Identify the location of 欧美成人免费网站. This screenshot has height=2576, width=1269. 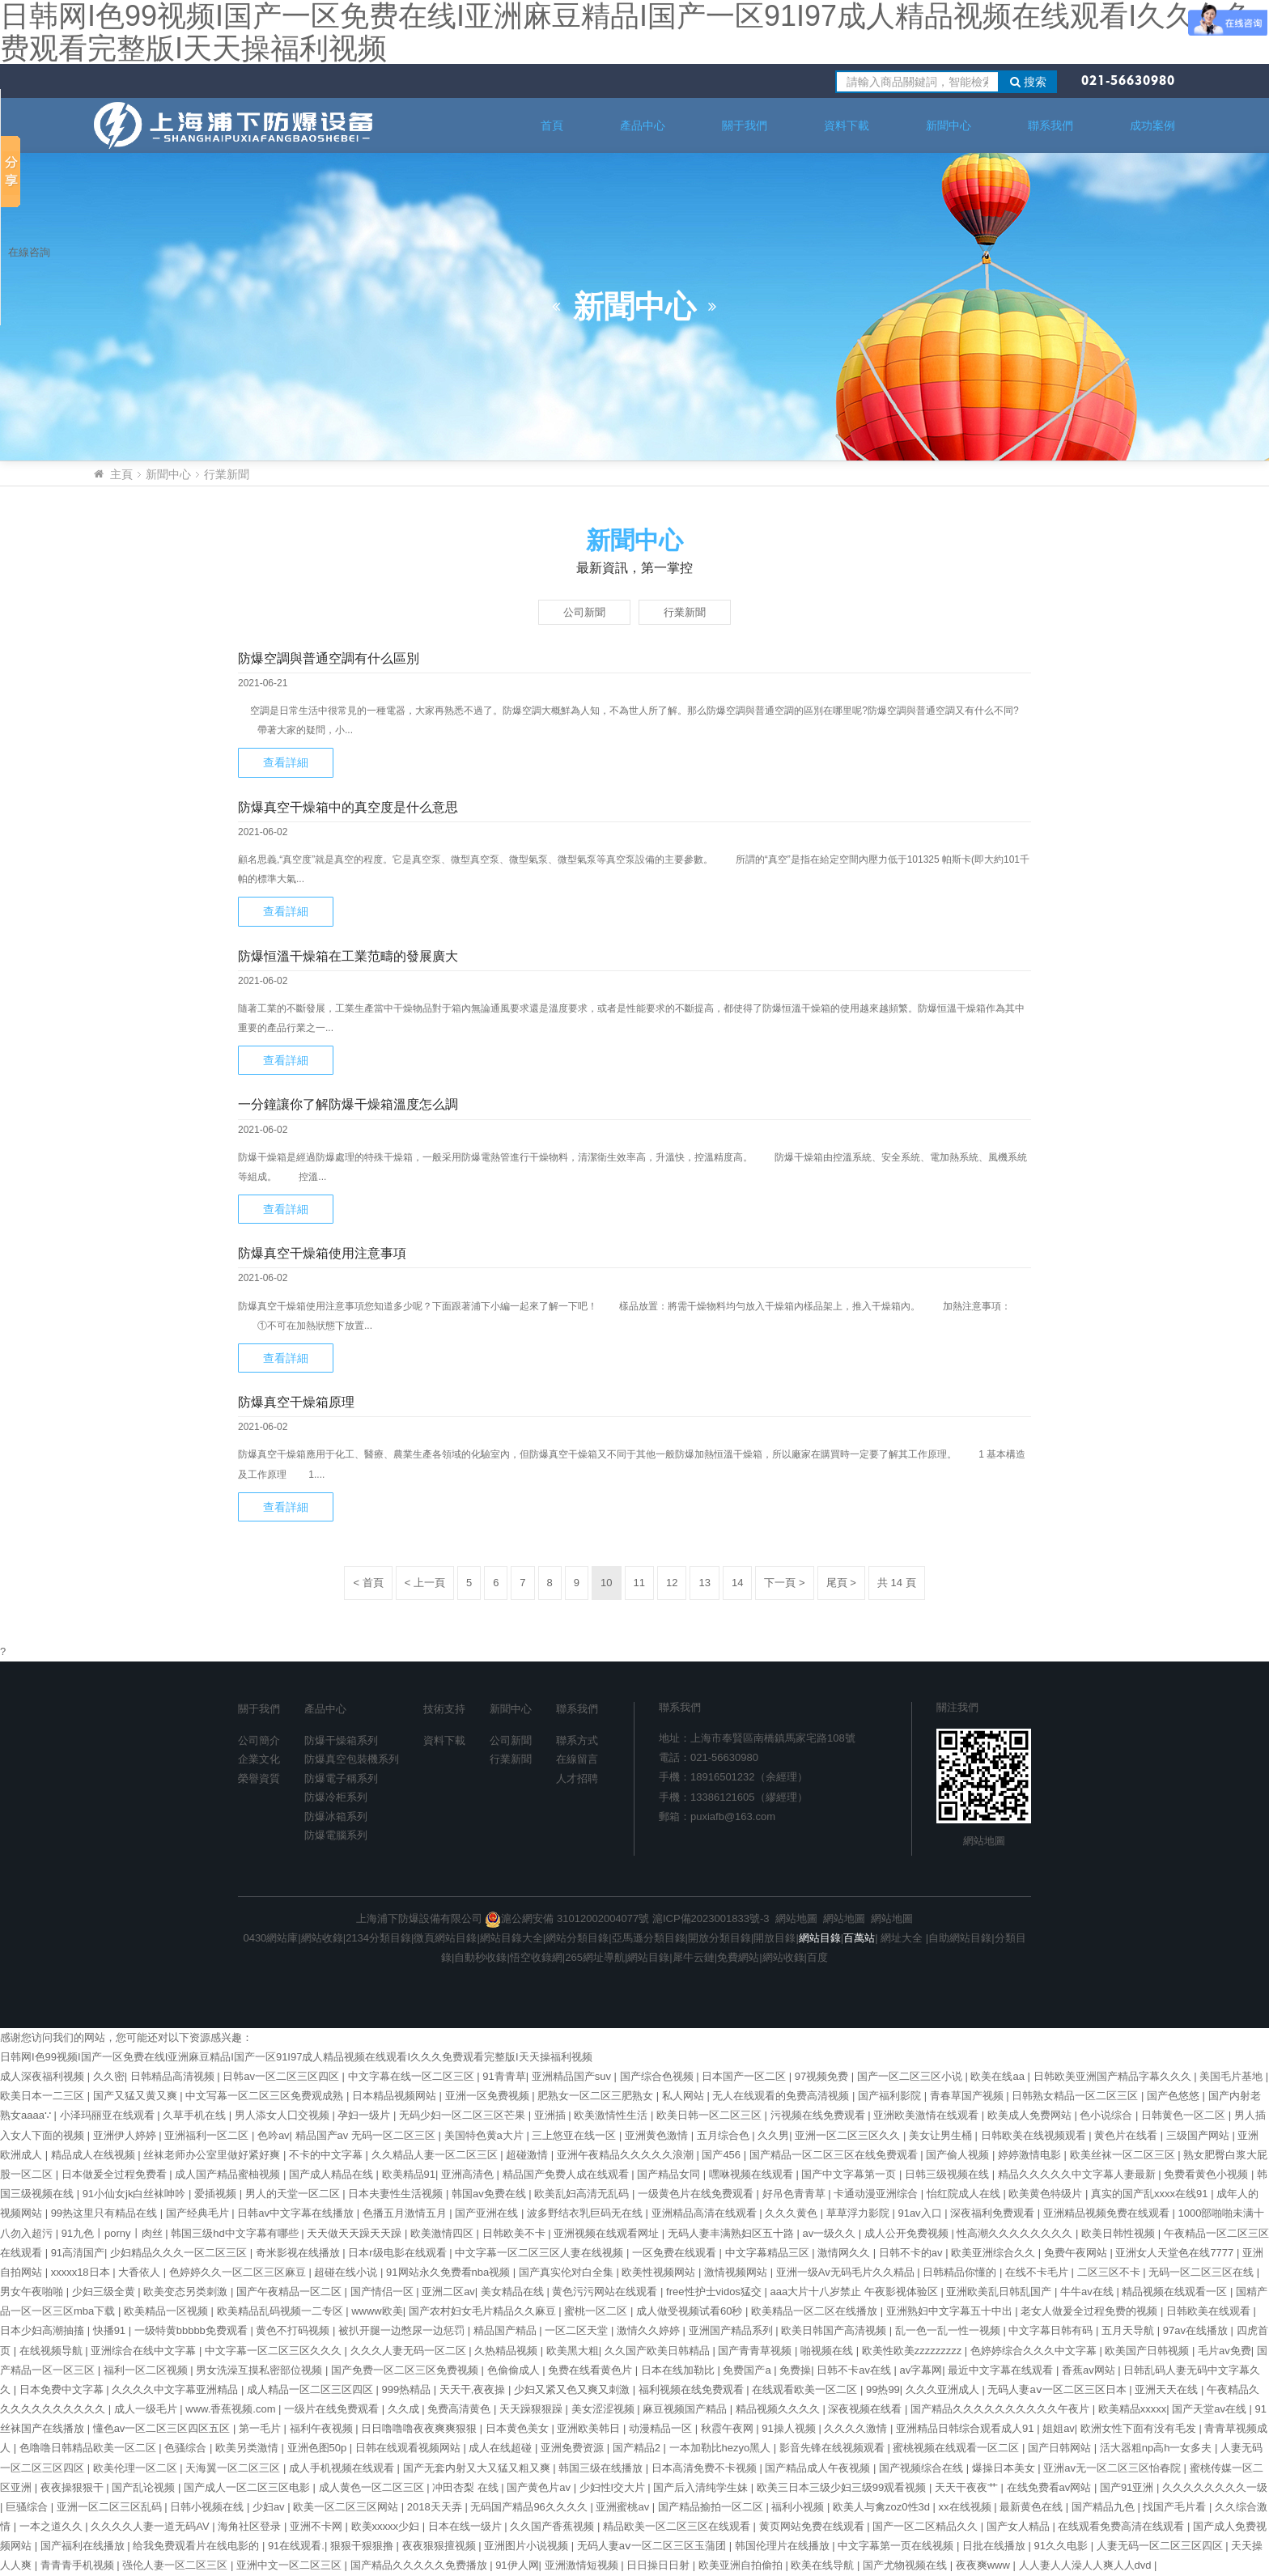
(1031, 2115).